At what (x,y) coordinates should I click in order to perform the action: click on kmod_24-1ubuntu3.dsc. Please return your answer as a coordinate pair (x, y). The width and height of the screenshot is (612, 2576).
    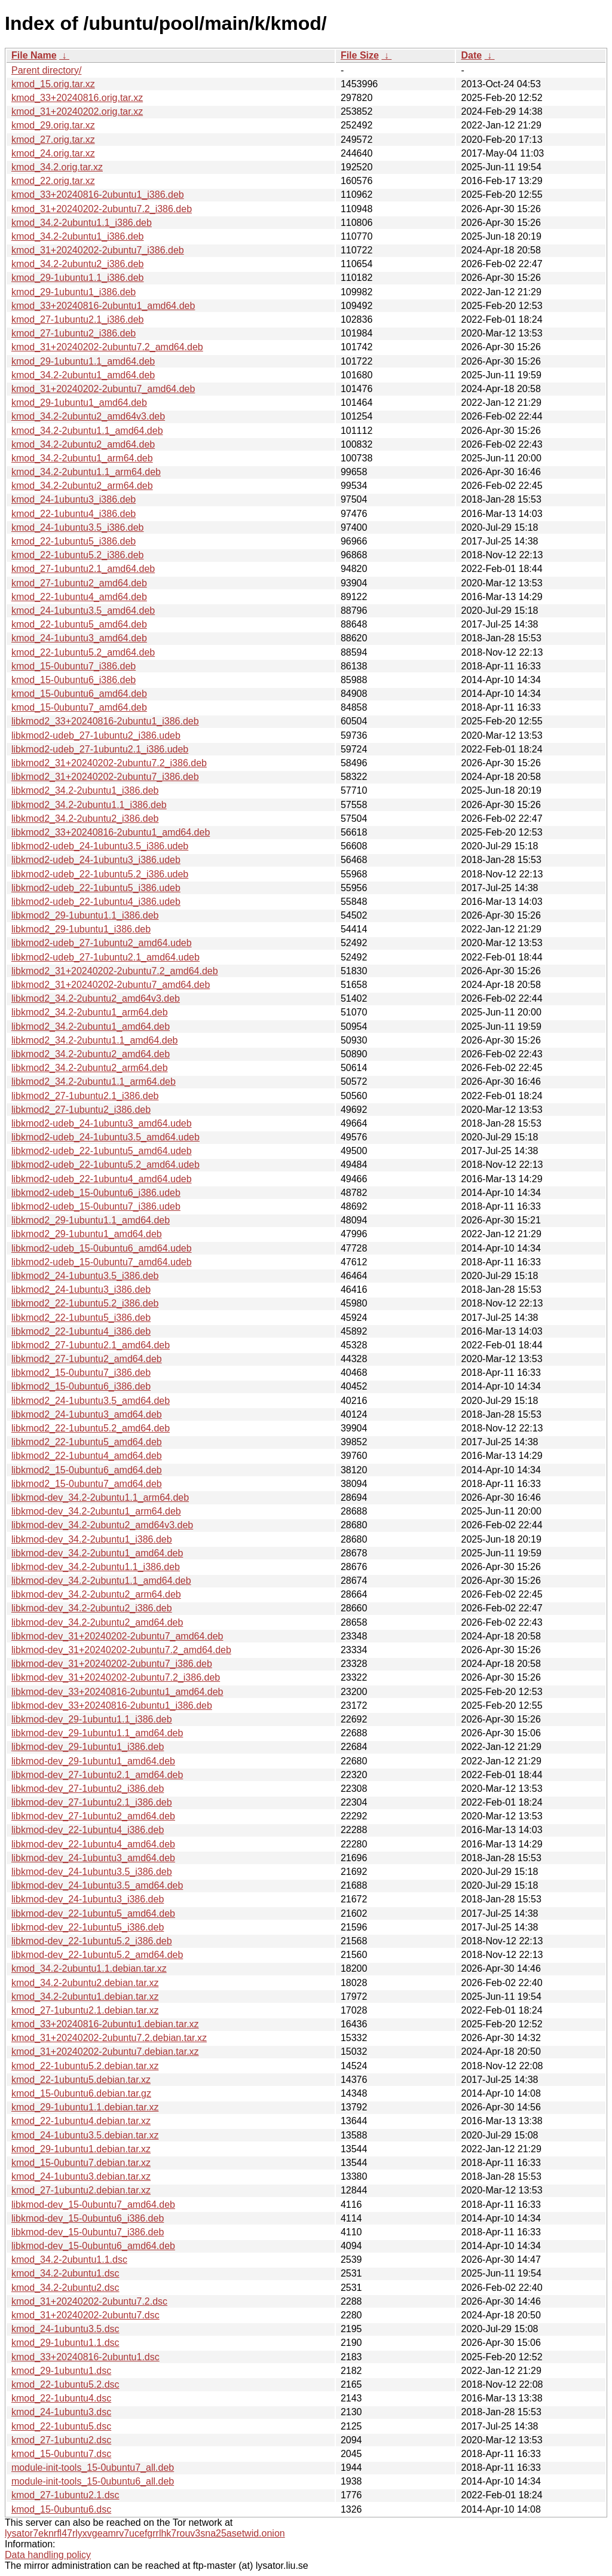
    Looking at the image, I should click on (61, 2412).